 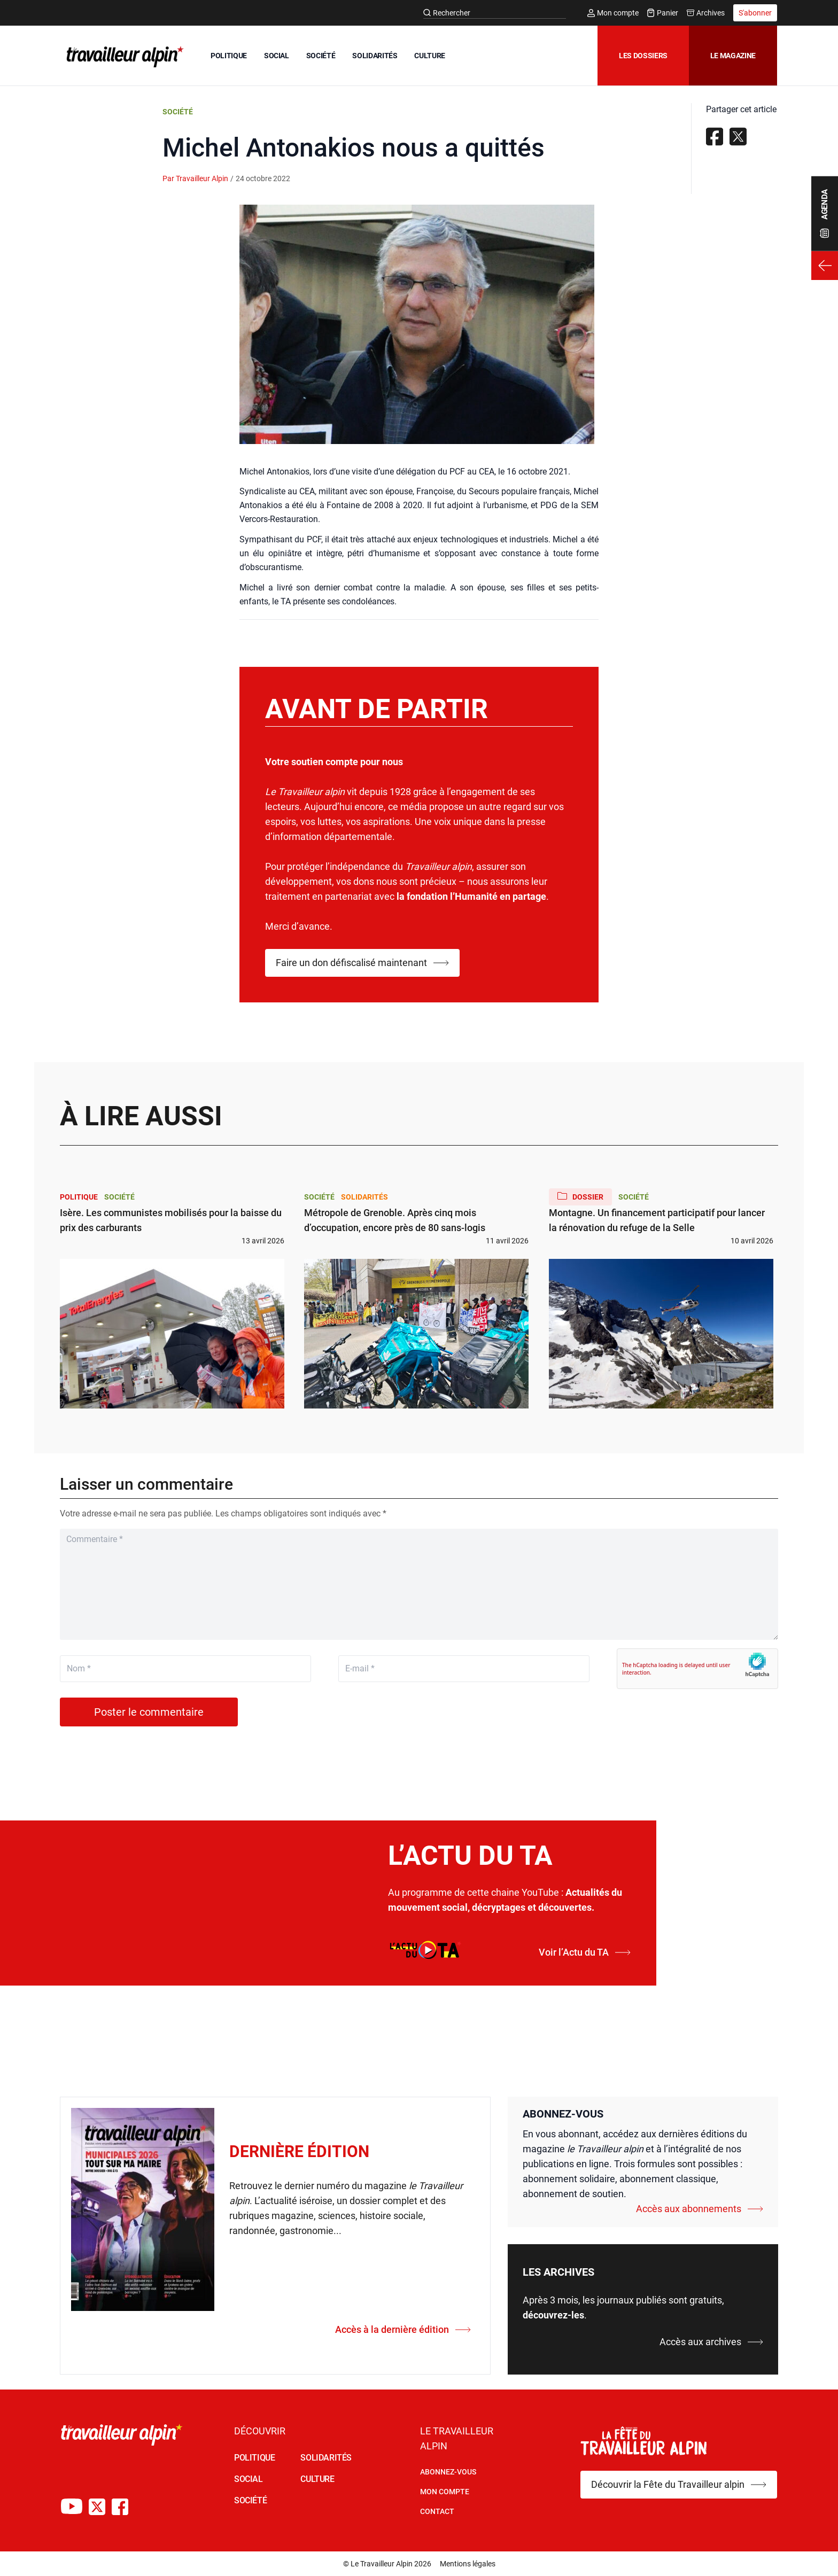 I want to click on Mon Compte, so click(x=444, y=2491).